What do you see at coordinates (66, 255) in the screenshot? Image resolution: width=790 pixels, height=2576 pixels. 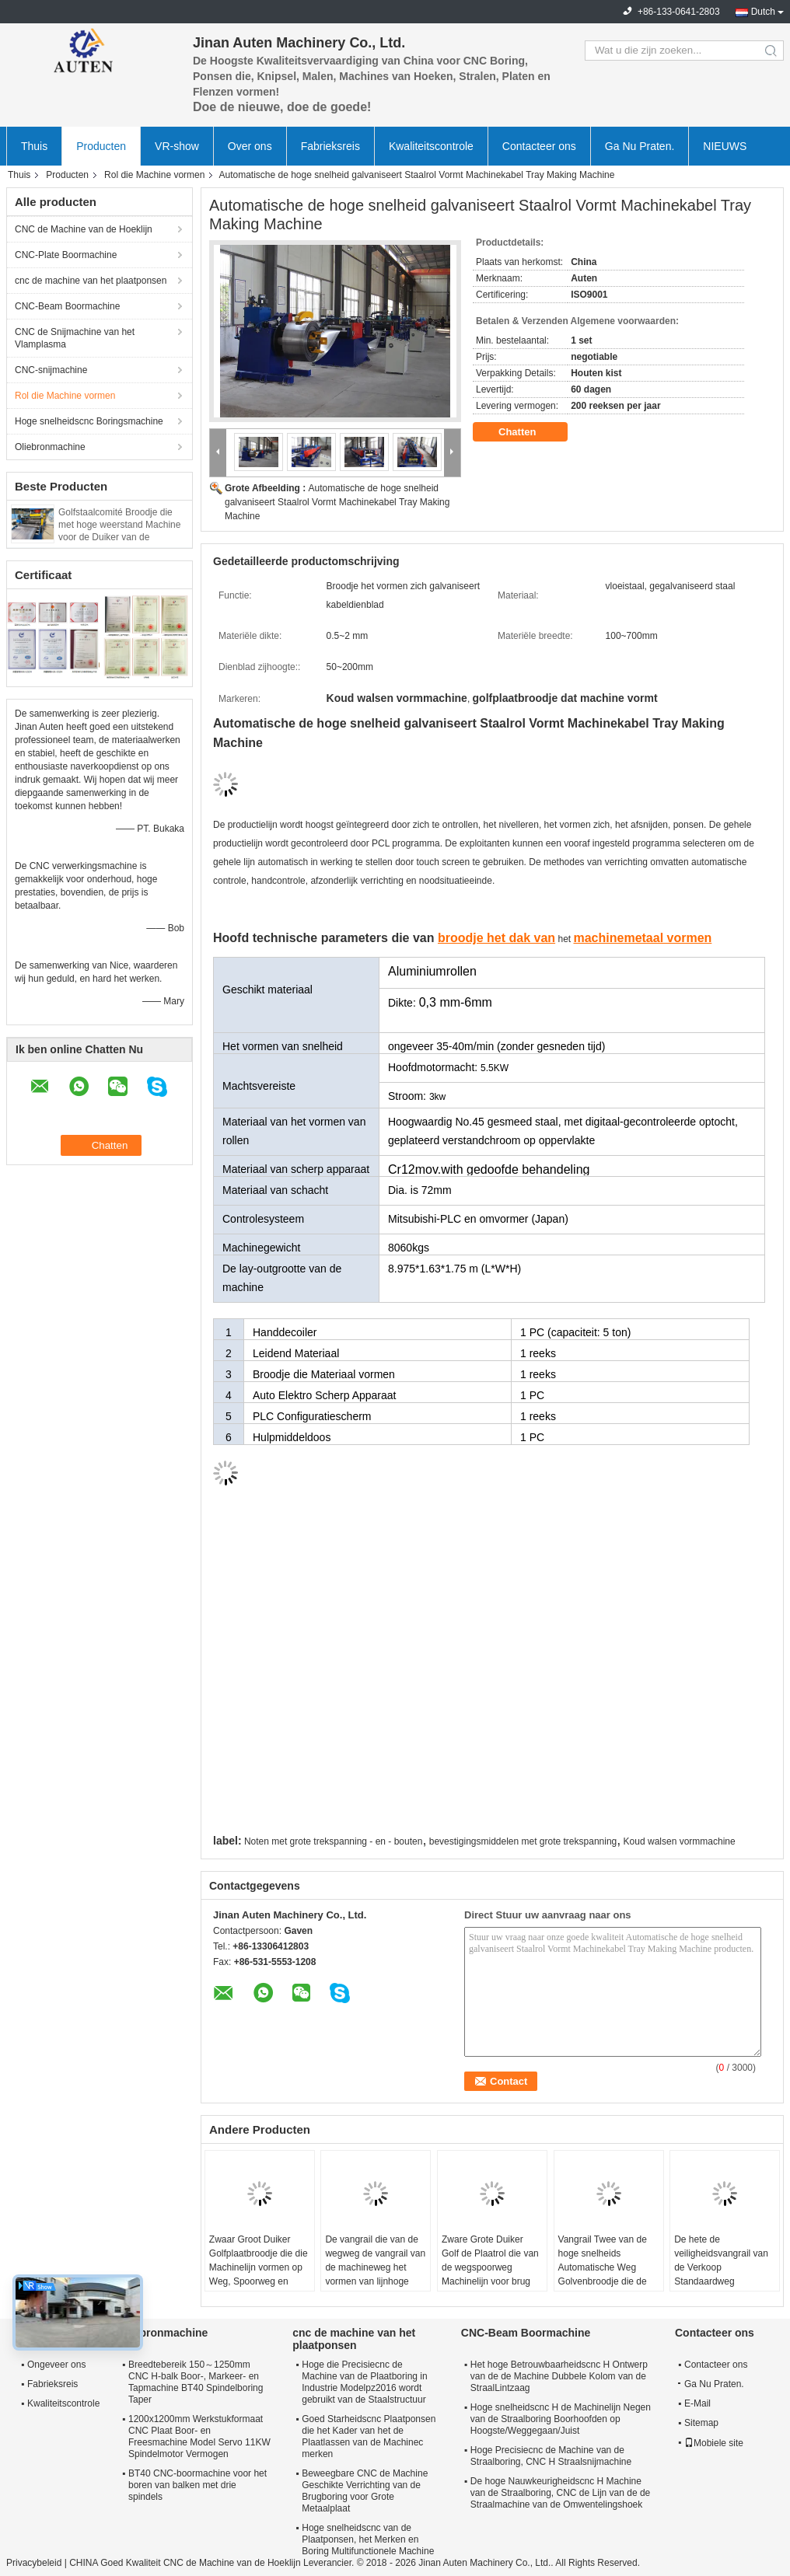 I see `CNC-Plate Boormachine` at bounding box center [66, 255].